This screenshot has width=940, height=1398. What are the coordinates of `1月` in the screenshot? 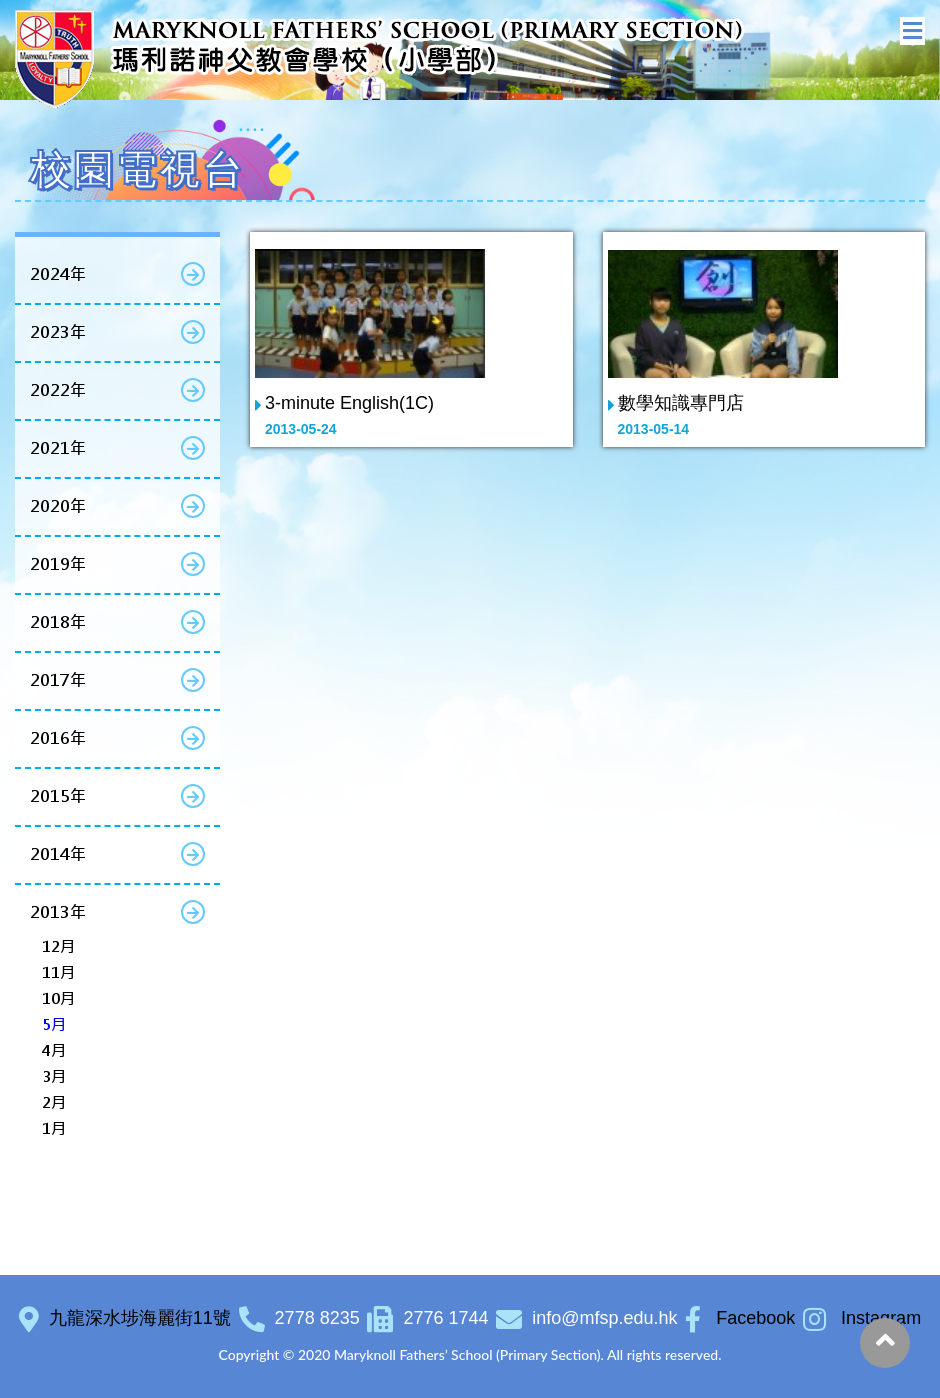 It's located at (54, 1128).